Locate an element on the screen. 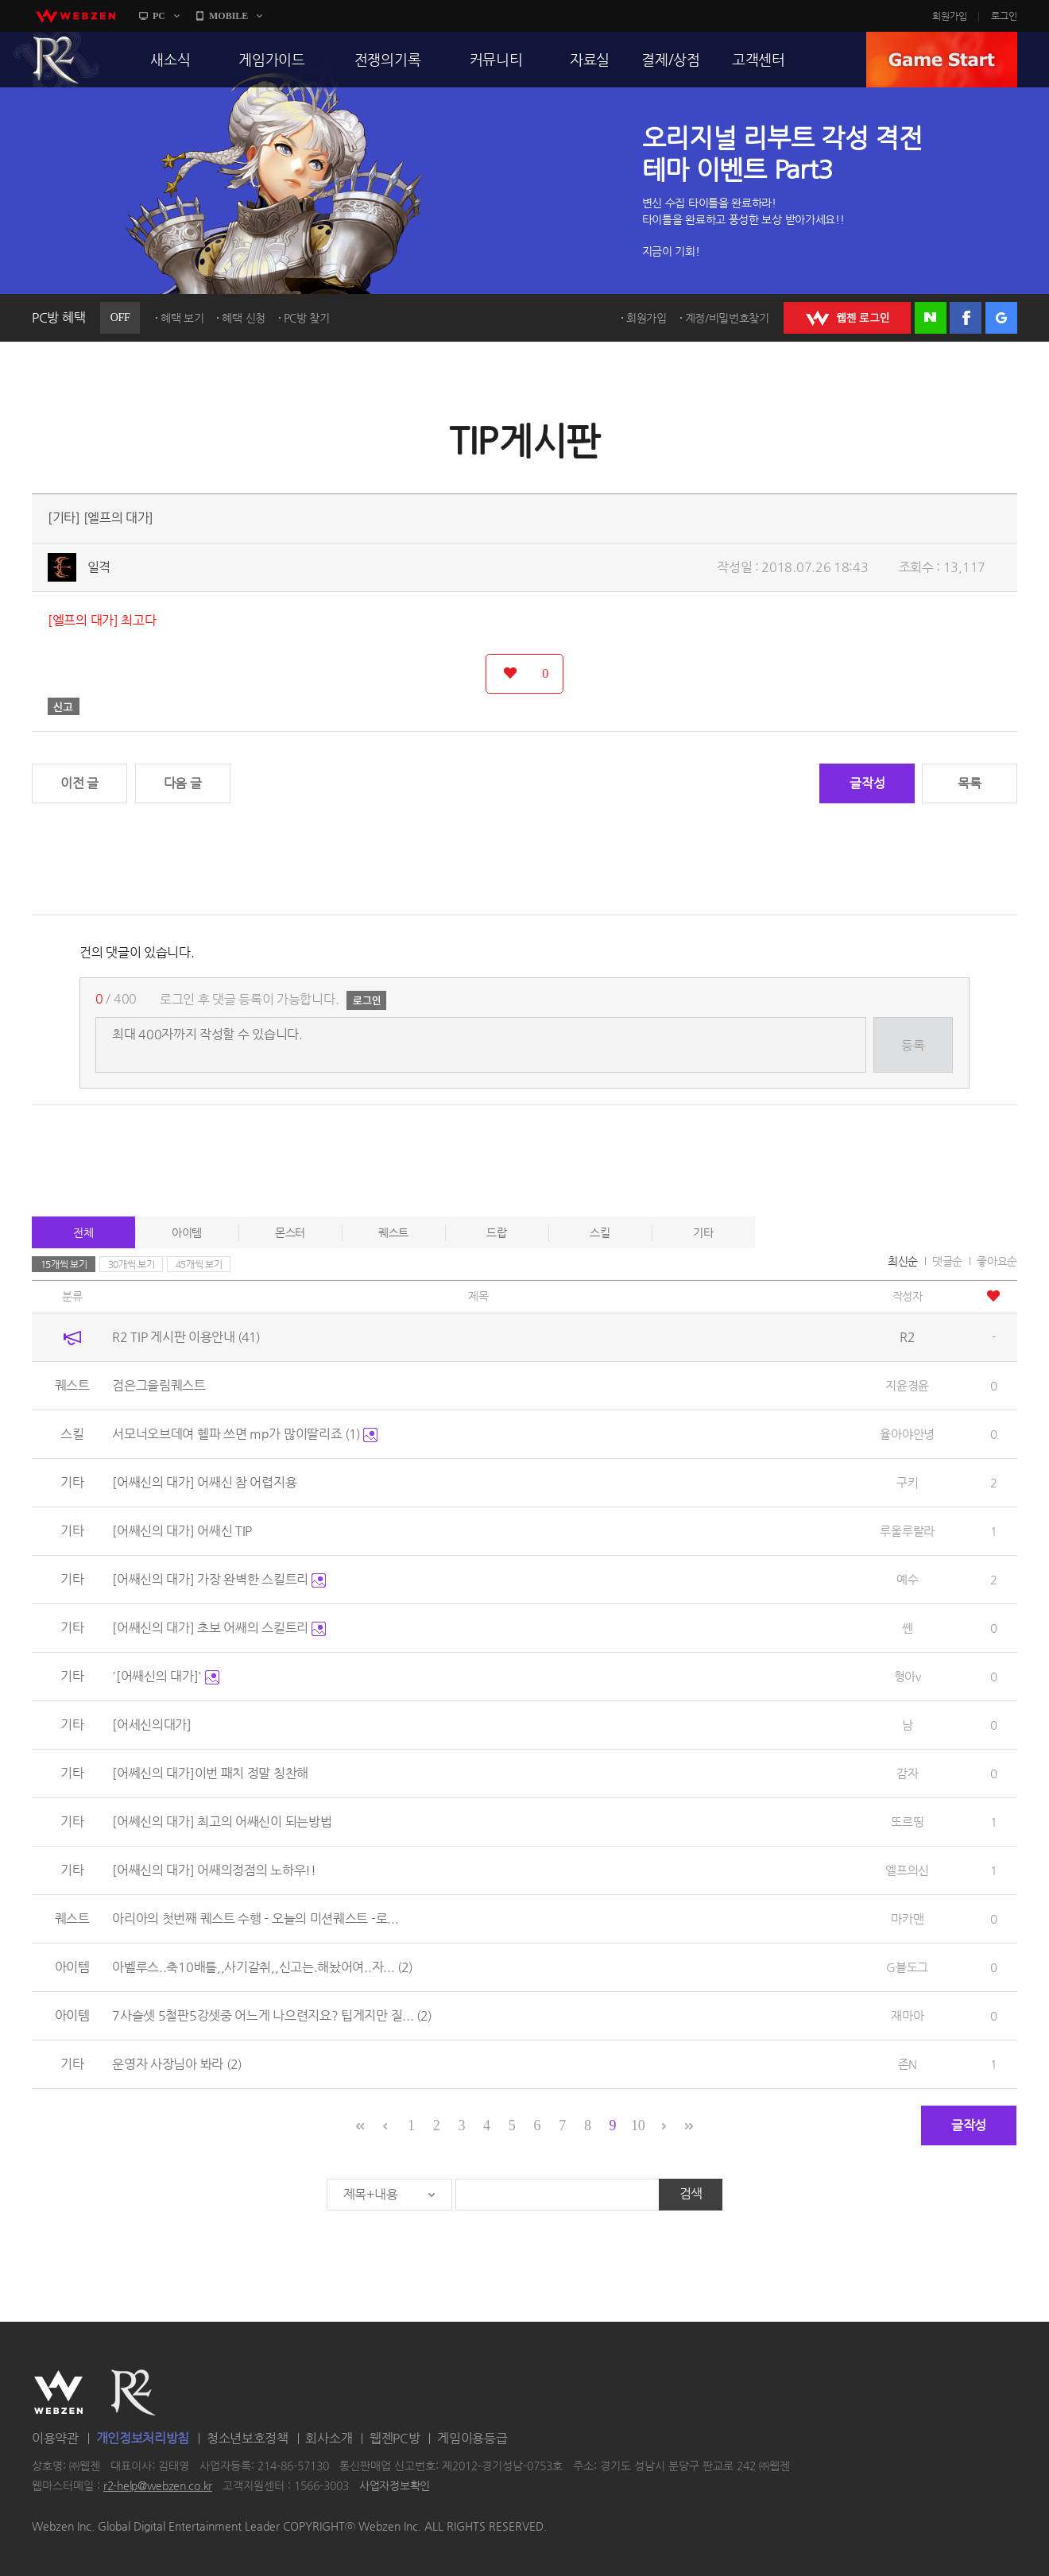 Image resolution: width=1049 pixels, height=2576 pixels. [어쎄신의 대가]이번 패치 정말 칭찬해 is located at coordinates (210, 1773).